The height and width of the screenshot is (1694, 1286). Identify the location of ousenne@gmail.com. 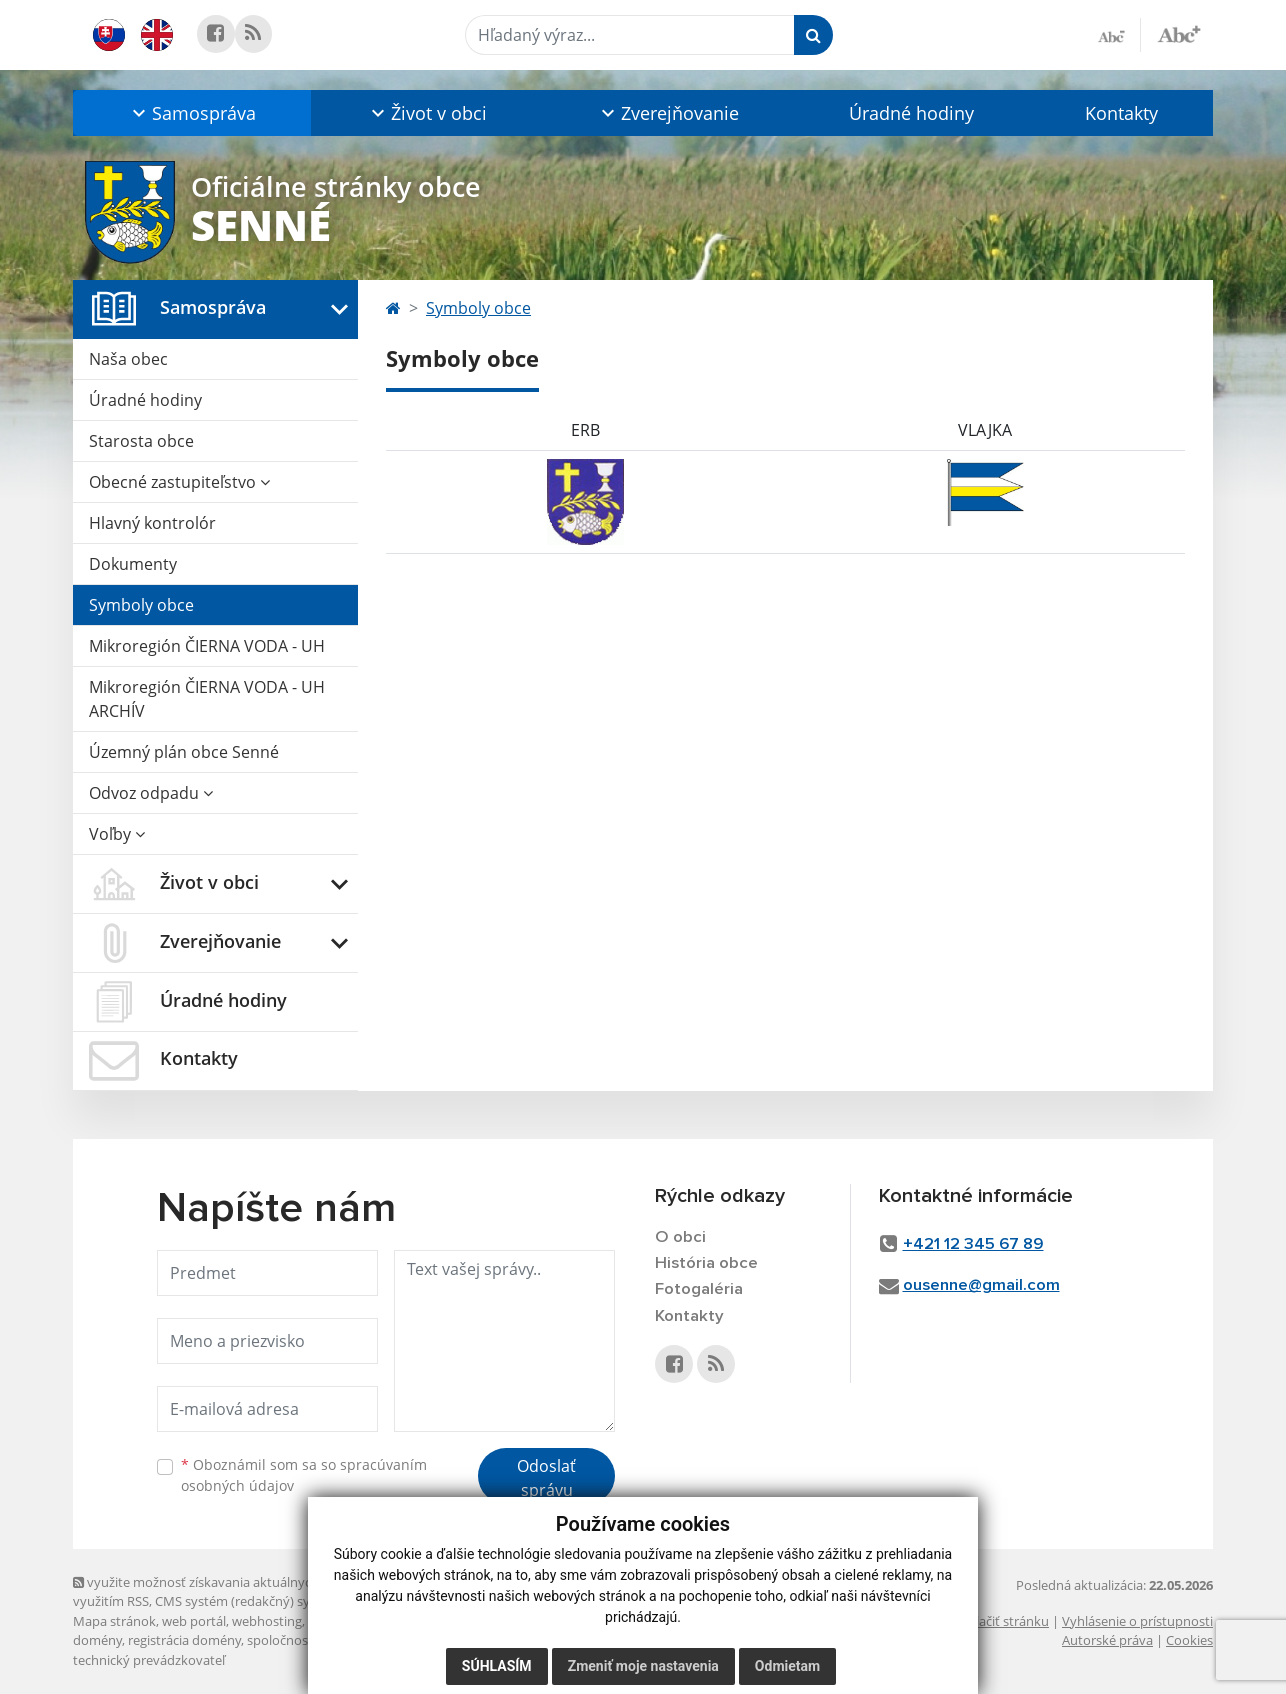
(981, 1285).